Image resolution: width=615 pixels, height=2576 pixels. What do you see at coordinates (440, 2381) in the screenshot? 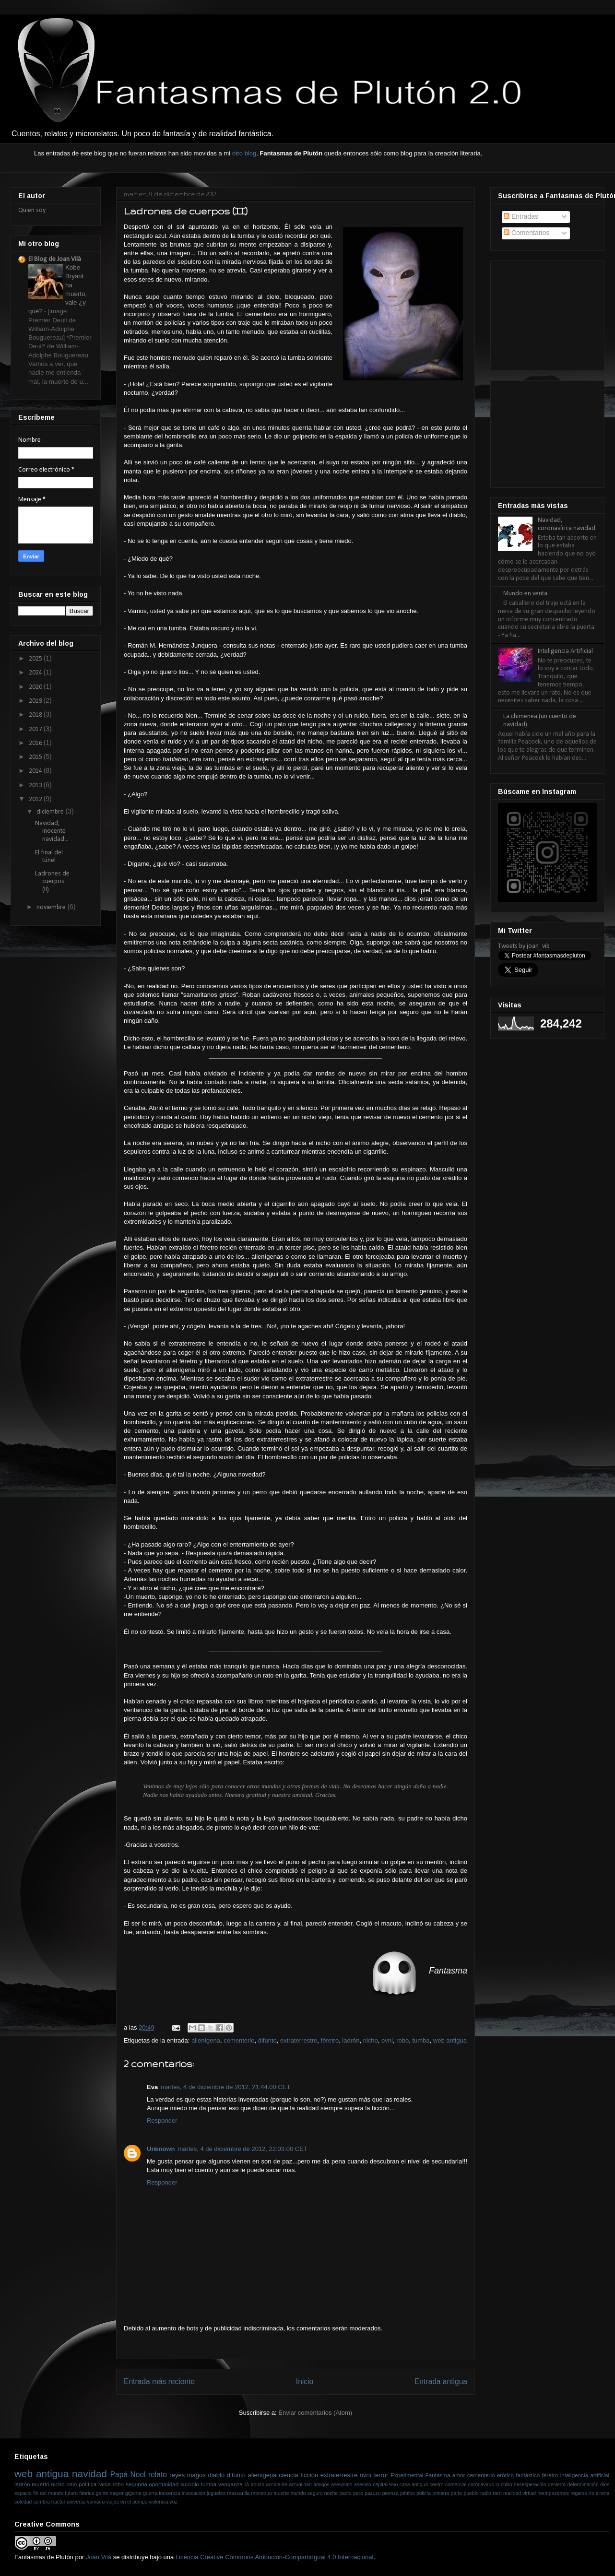
I see `Entrada antigua` at bounding box center [440, 2381].